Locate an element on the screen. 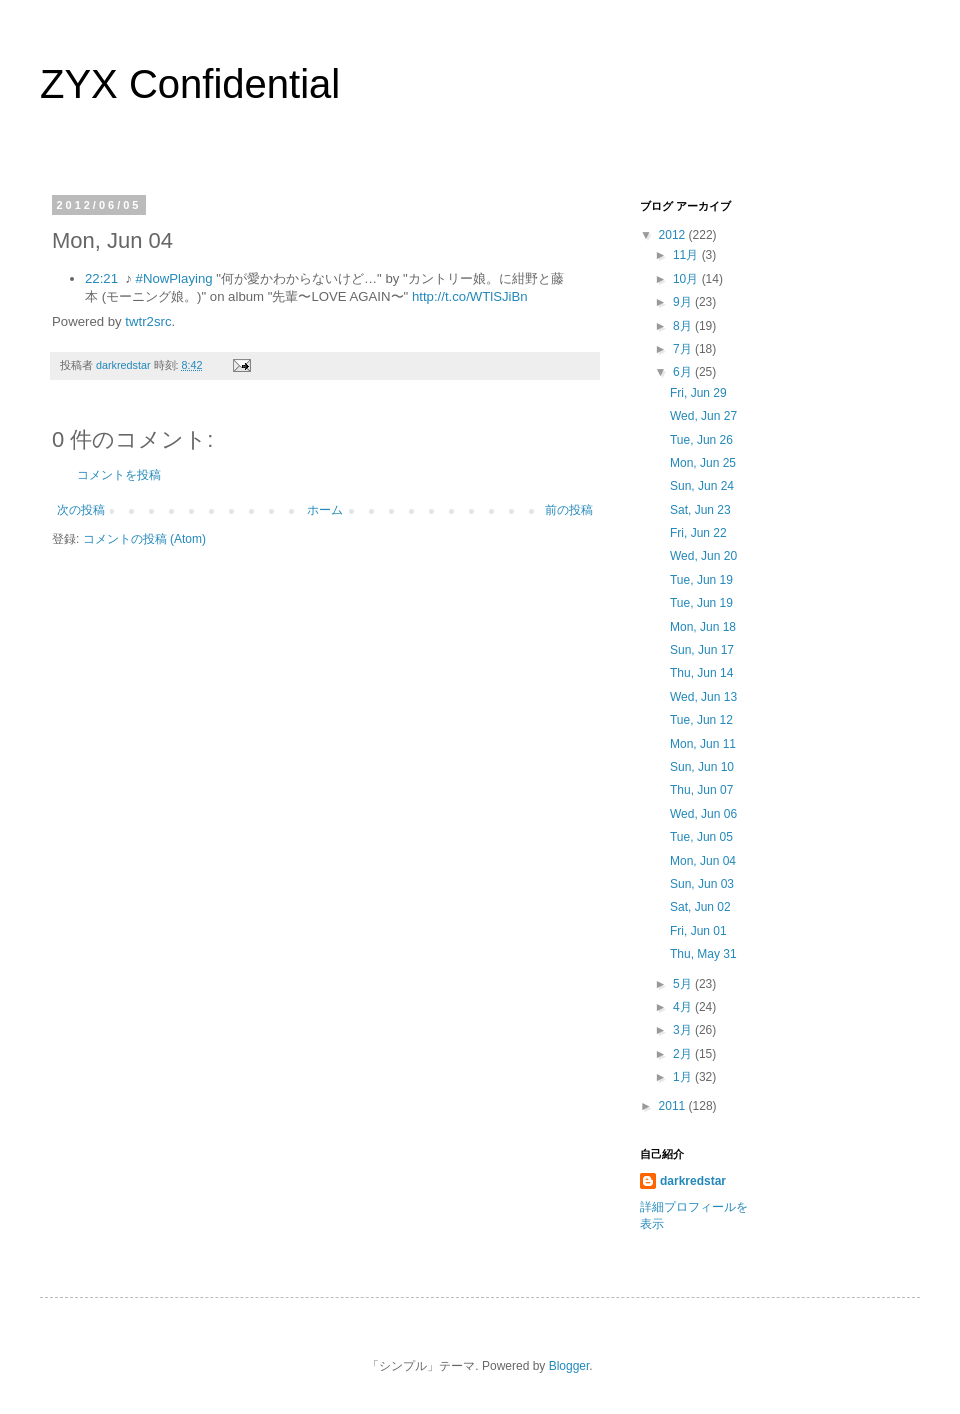 The height and width of the screenshot is (1414, 960). http://t.co/WTlSJiBn is located at coordinates (470, 296).